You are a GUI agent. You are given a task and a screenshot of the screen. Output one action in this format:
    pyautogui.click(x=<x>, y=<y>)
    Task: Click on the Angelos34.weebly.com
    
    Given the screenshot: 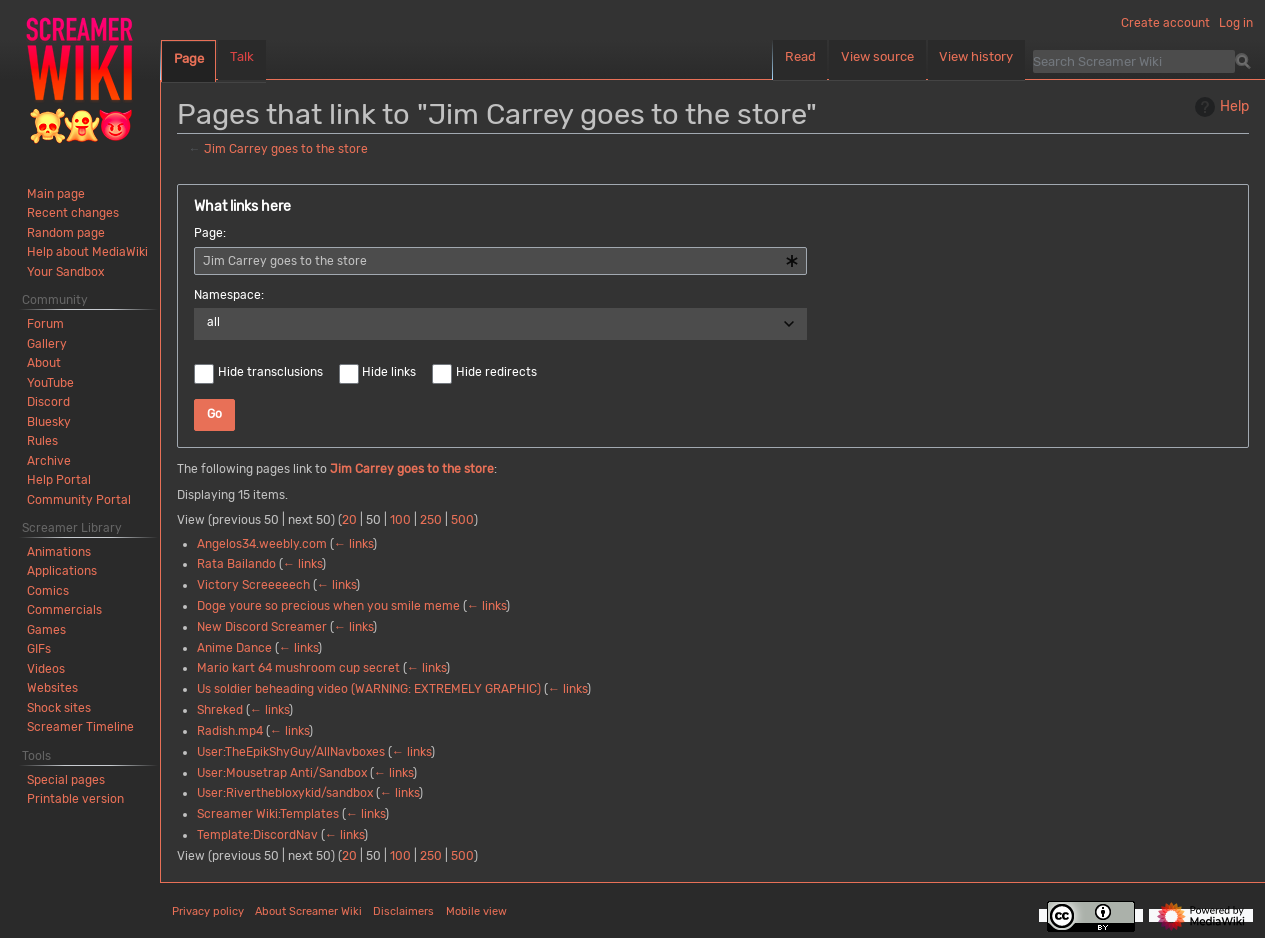 What is the action you would take?
    pyautogui.click(x=262, y=544)
    